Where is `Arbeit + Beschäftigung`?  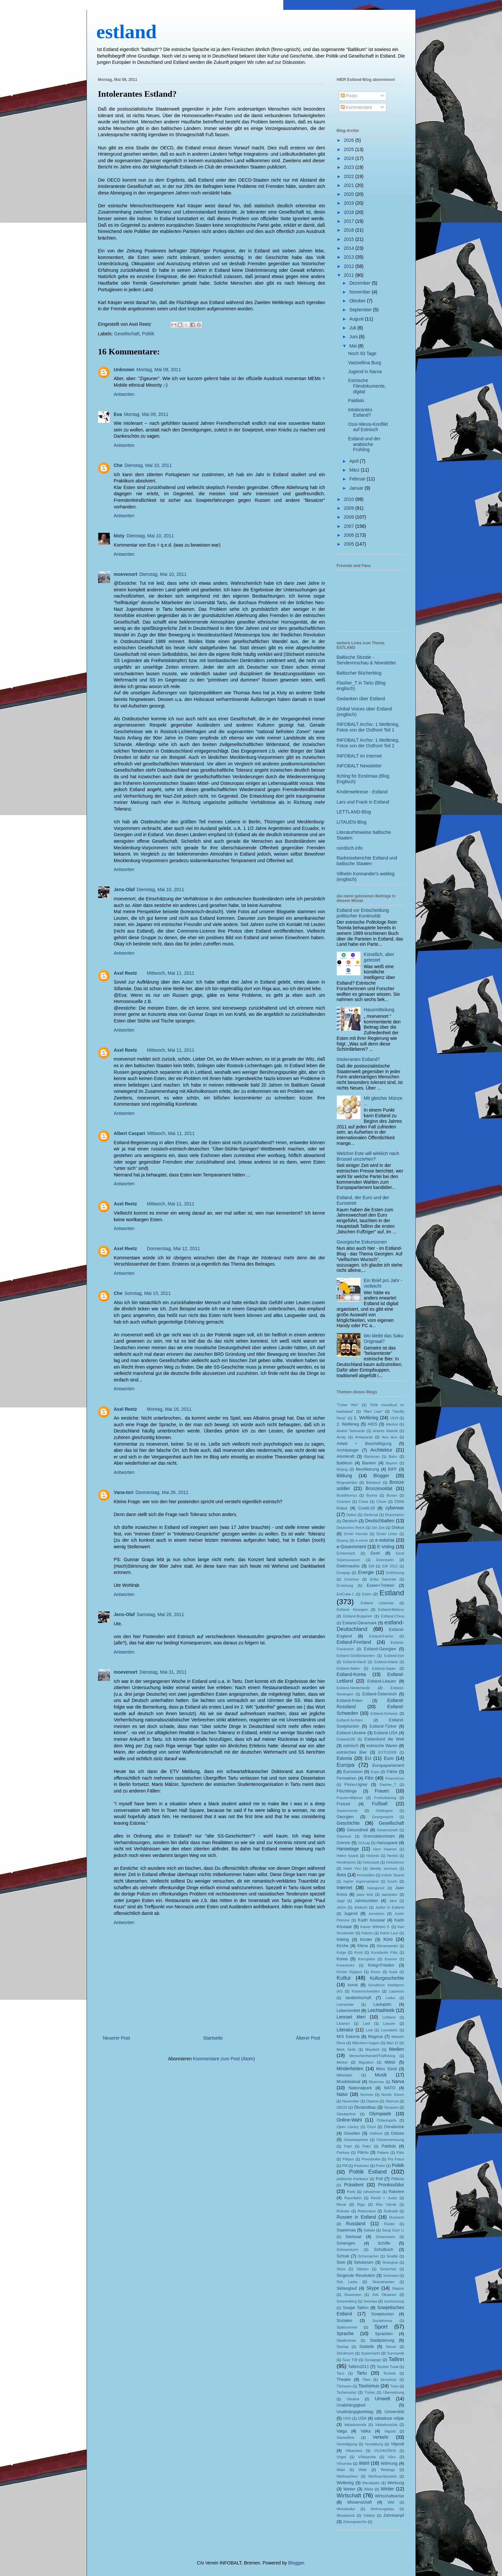 Arbeit + Beschäftigung is located at coordinates (364, 1443).